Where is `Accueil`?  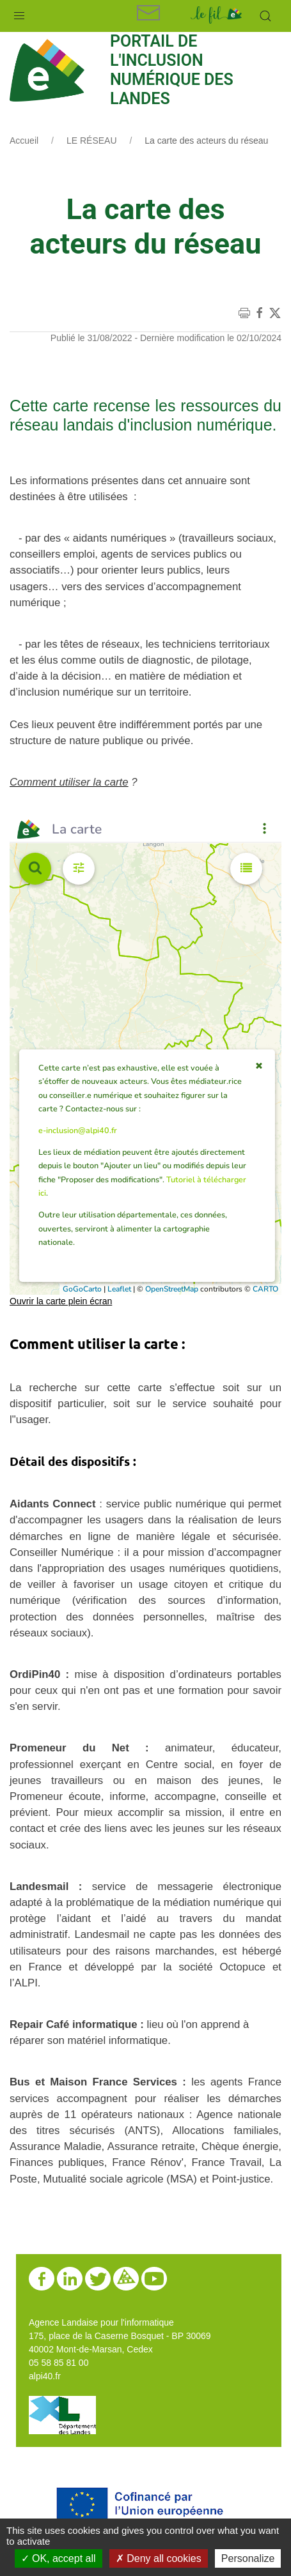
Accueil is located at coordinates (24, 140).